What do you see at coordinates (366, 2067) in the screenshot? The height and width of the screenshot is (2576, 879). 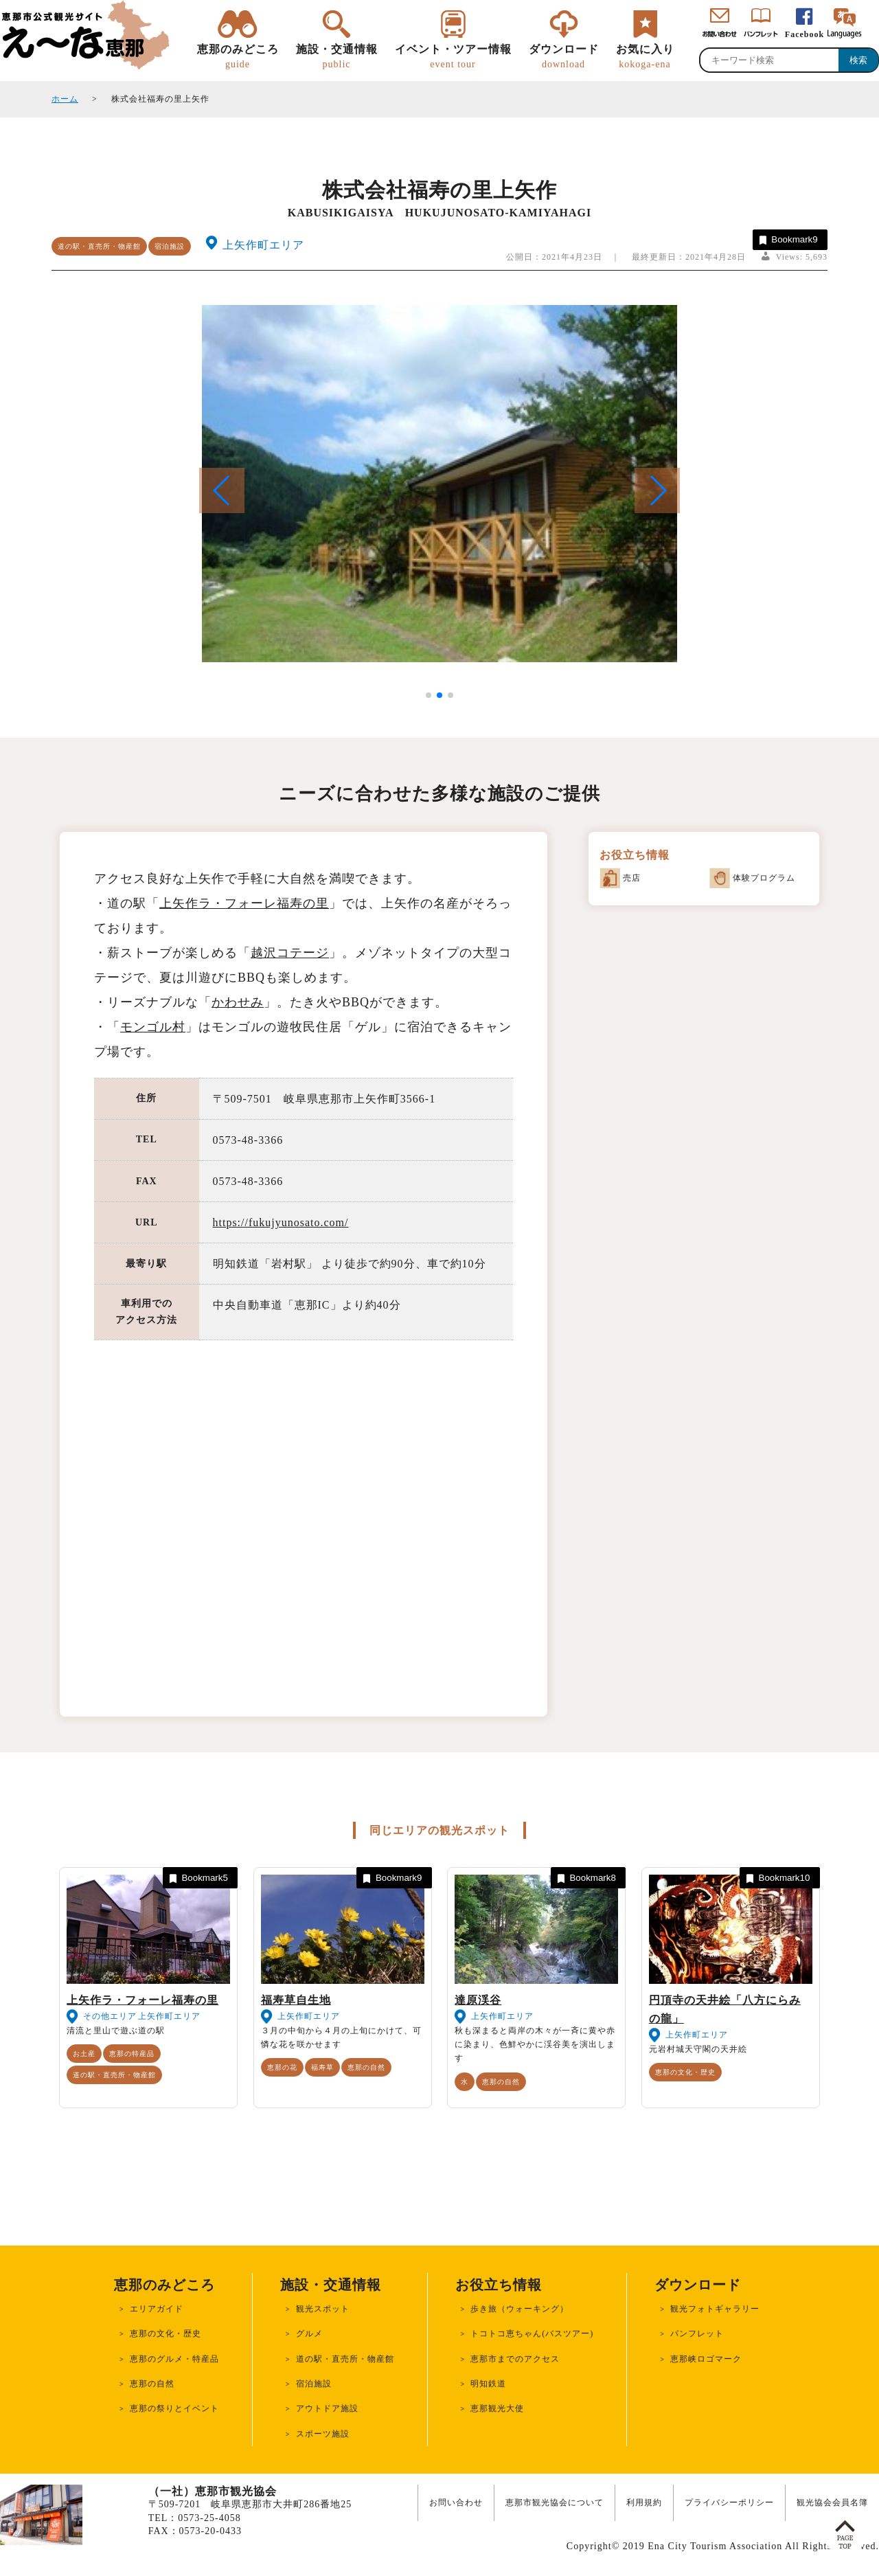 I see `恵那の自然` at bounding box center [366, 2067].